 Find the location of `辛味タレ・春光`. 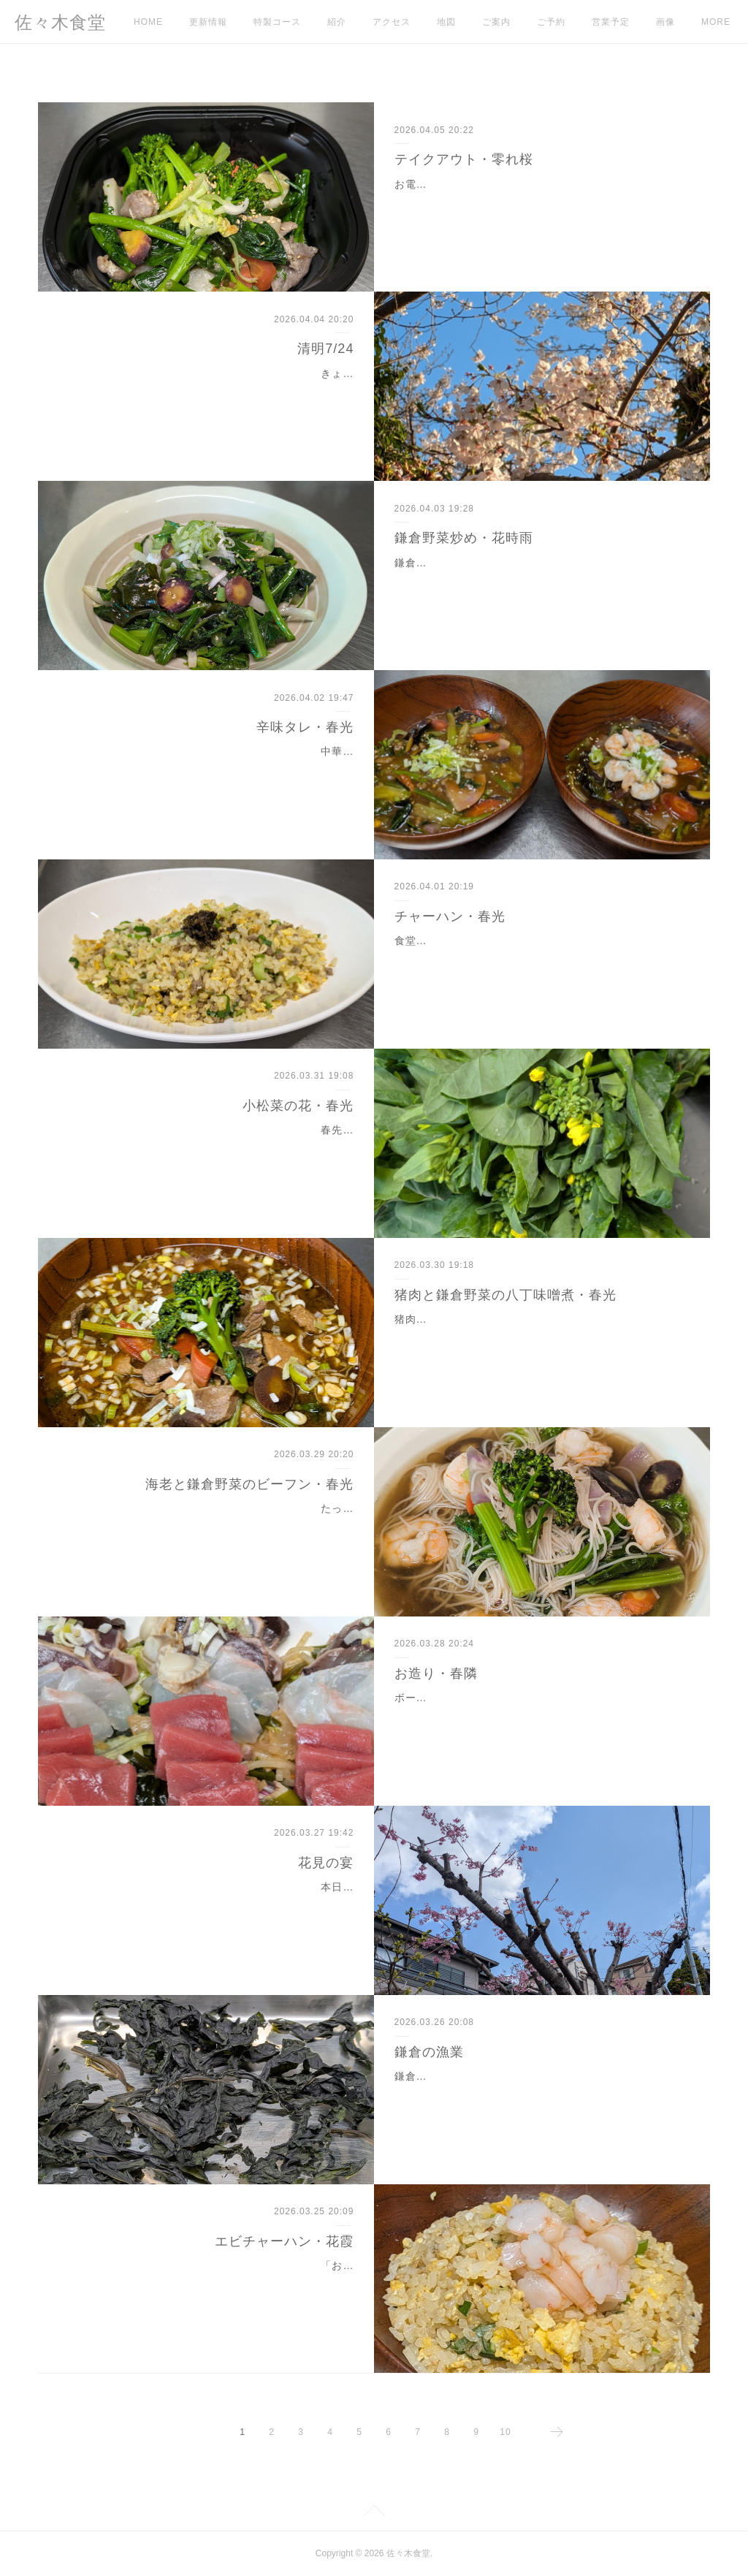

辛味タレ・春光 is located at coordinates (305, 727).